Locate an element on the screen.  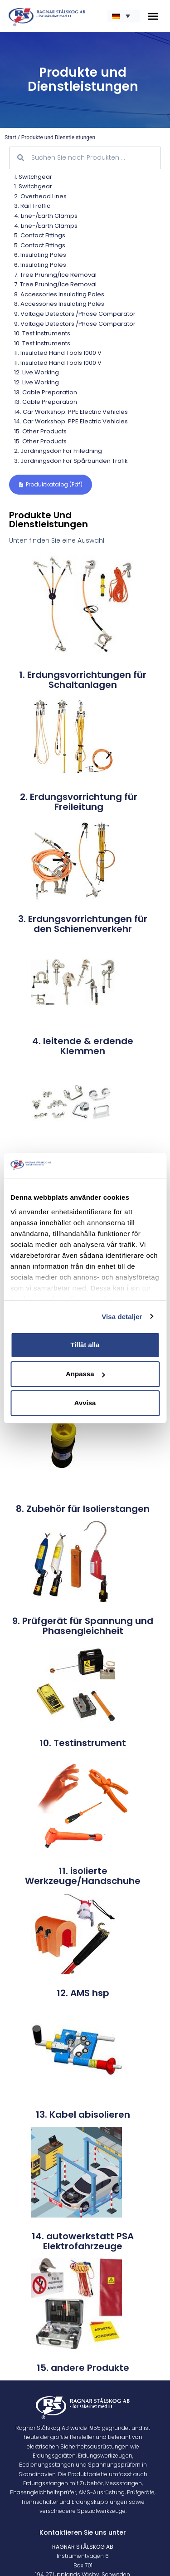
Avvisa is located at coordinates (85, 1403).